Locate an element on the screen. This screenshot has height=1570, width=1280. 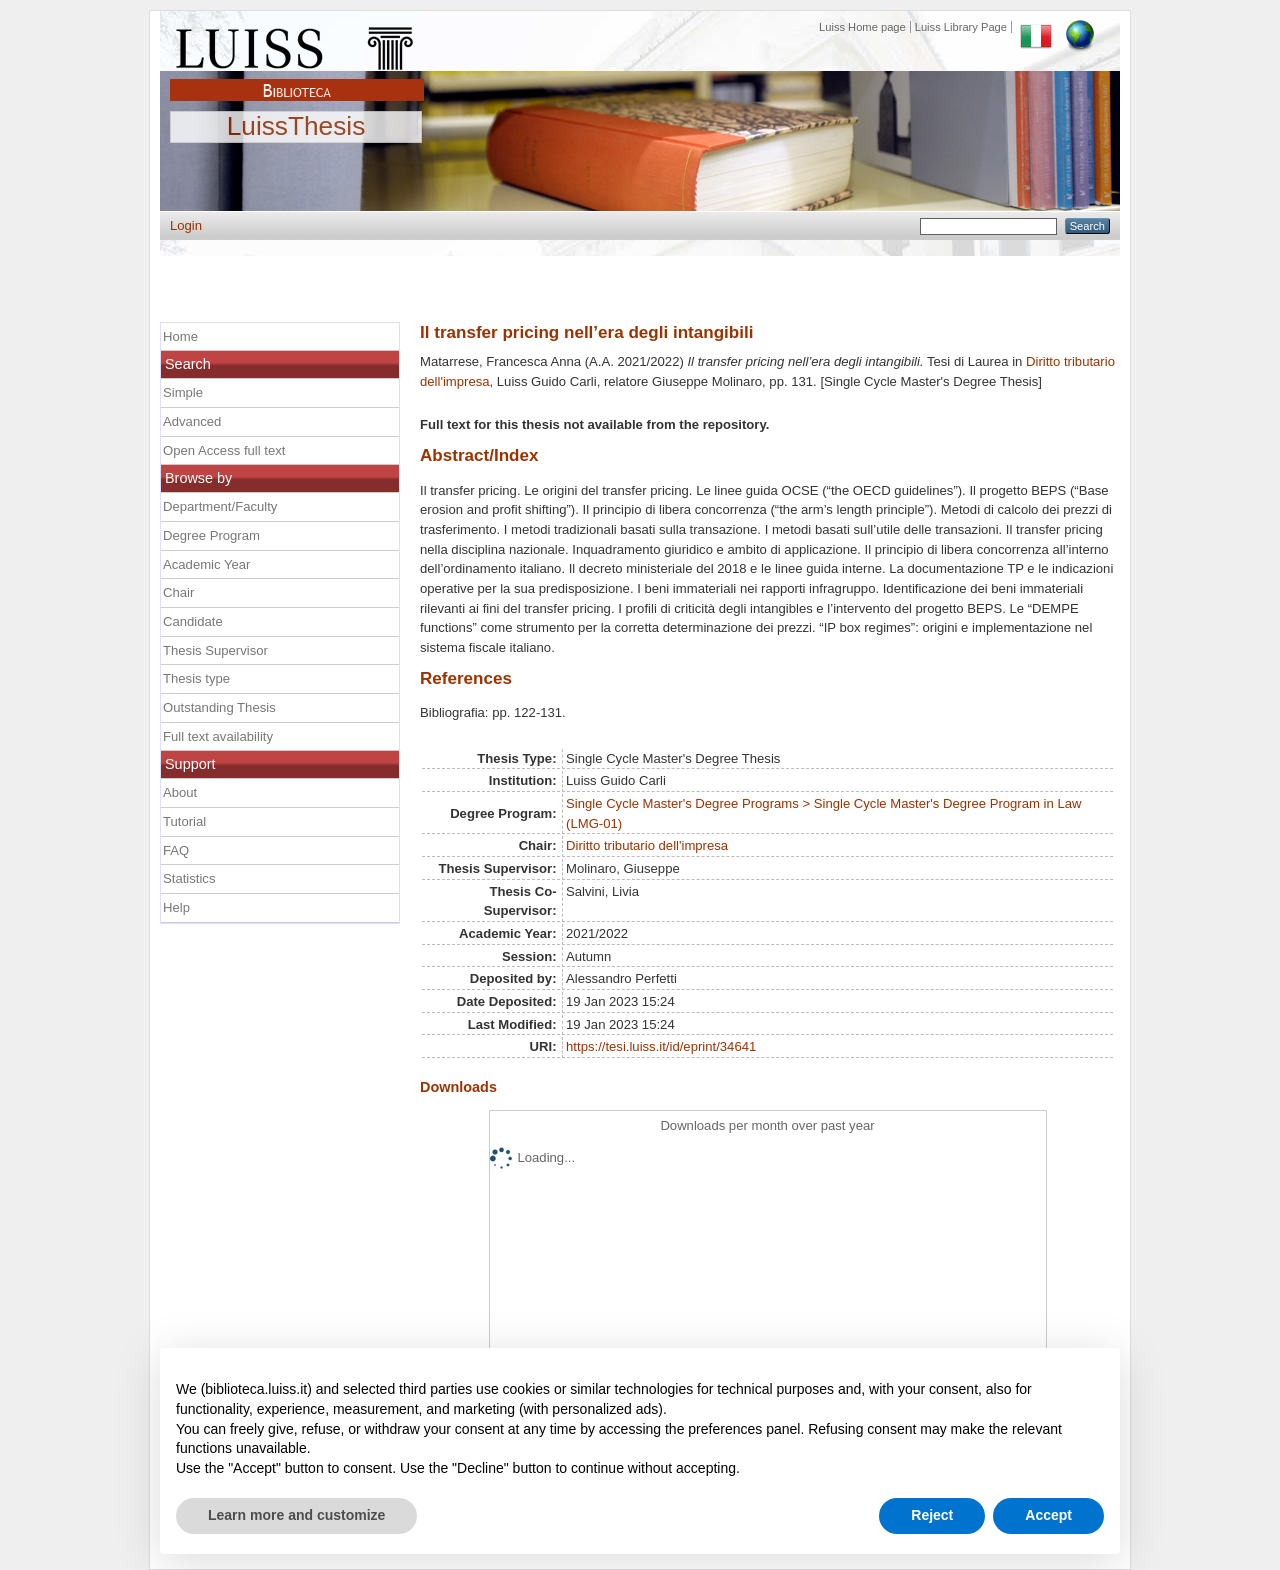
Full text availability is located at coordinates (218, 736).